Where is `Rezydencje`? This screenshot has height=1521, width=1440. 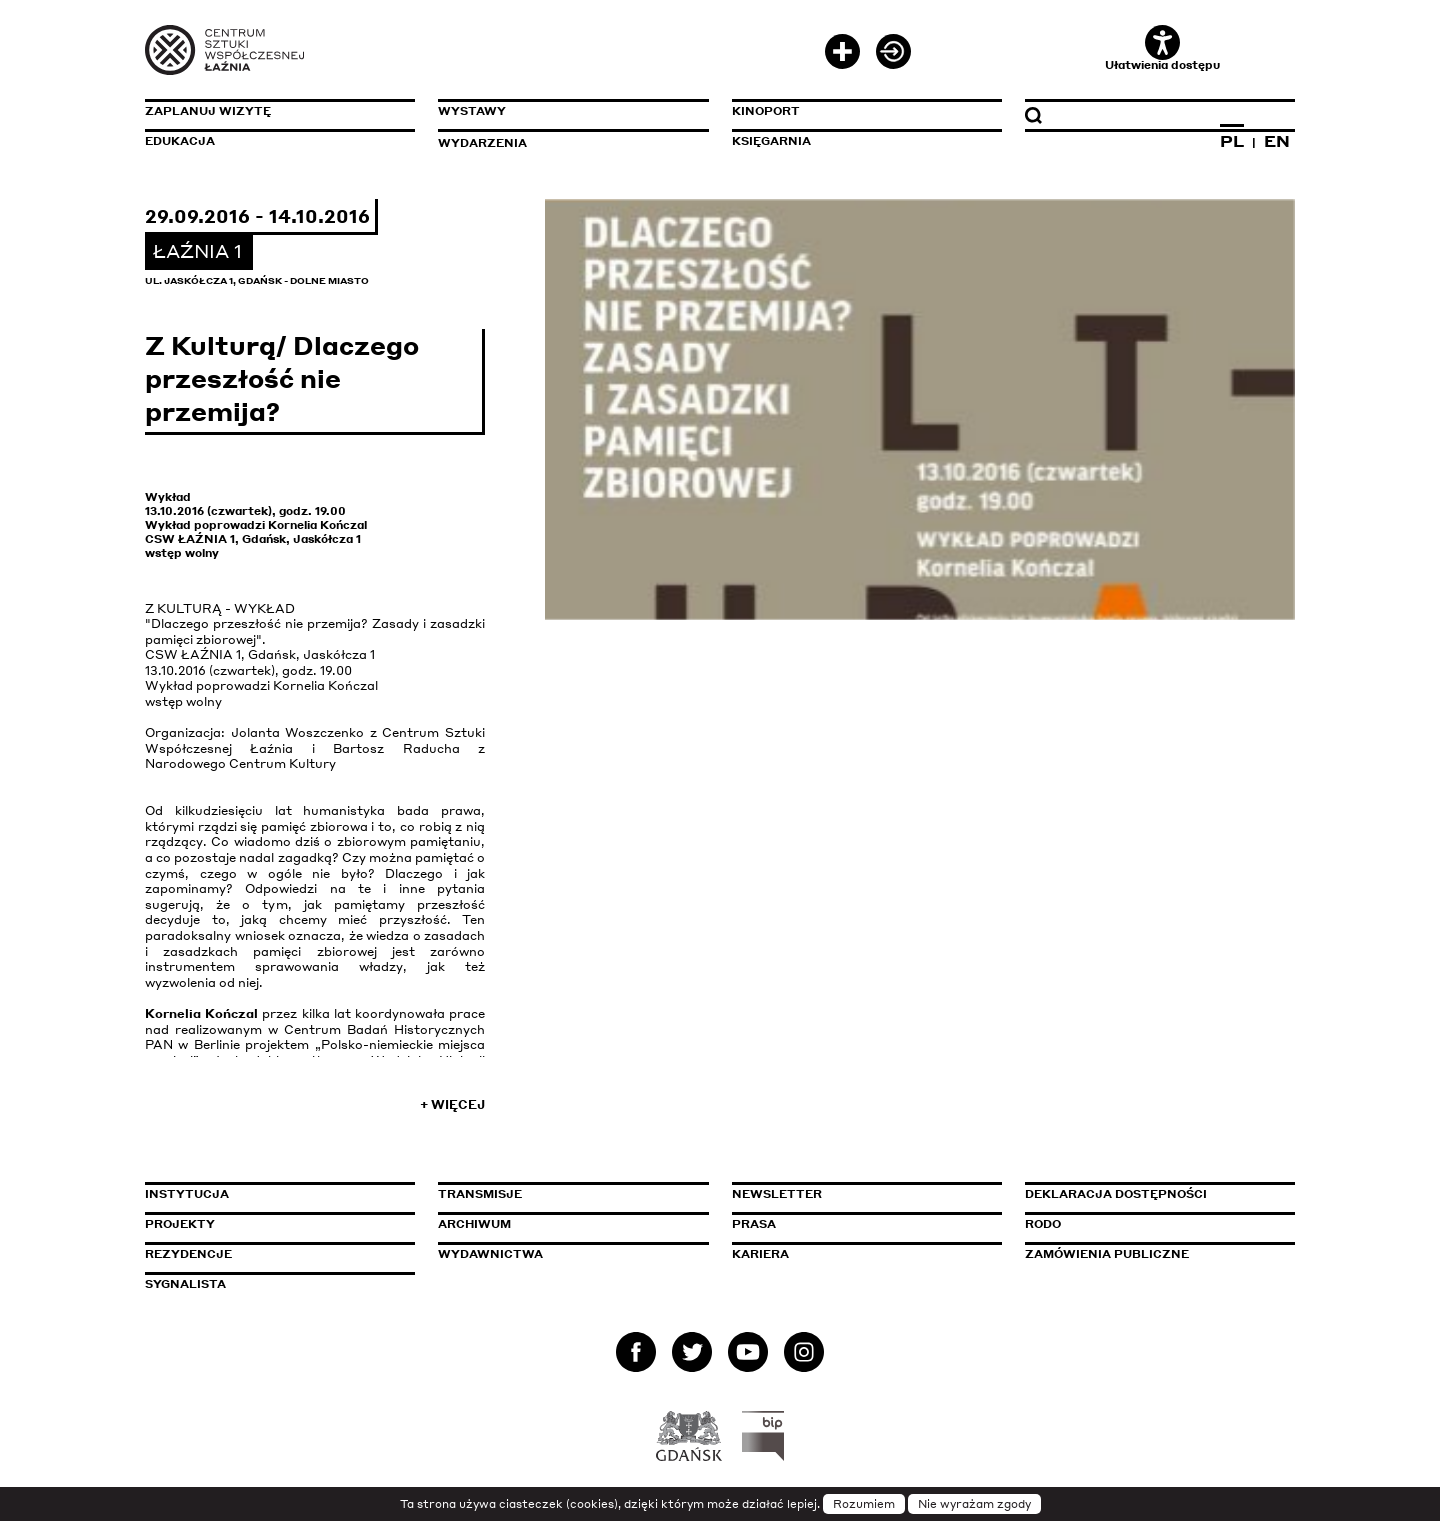 Rezydencje is located at coordinates (188, 1254).